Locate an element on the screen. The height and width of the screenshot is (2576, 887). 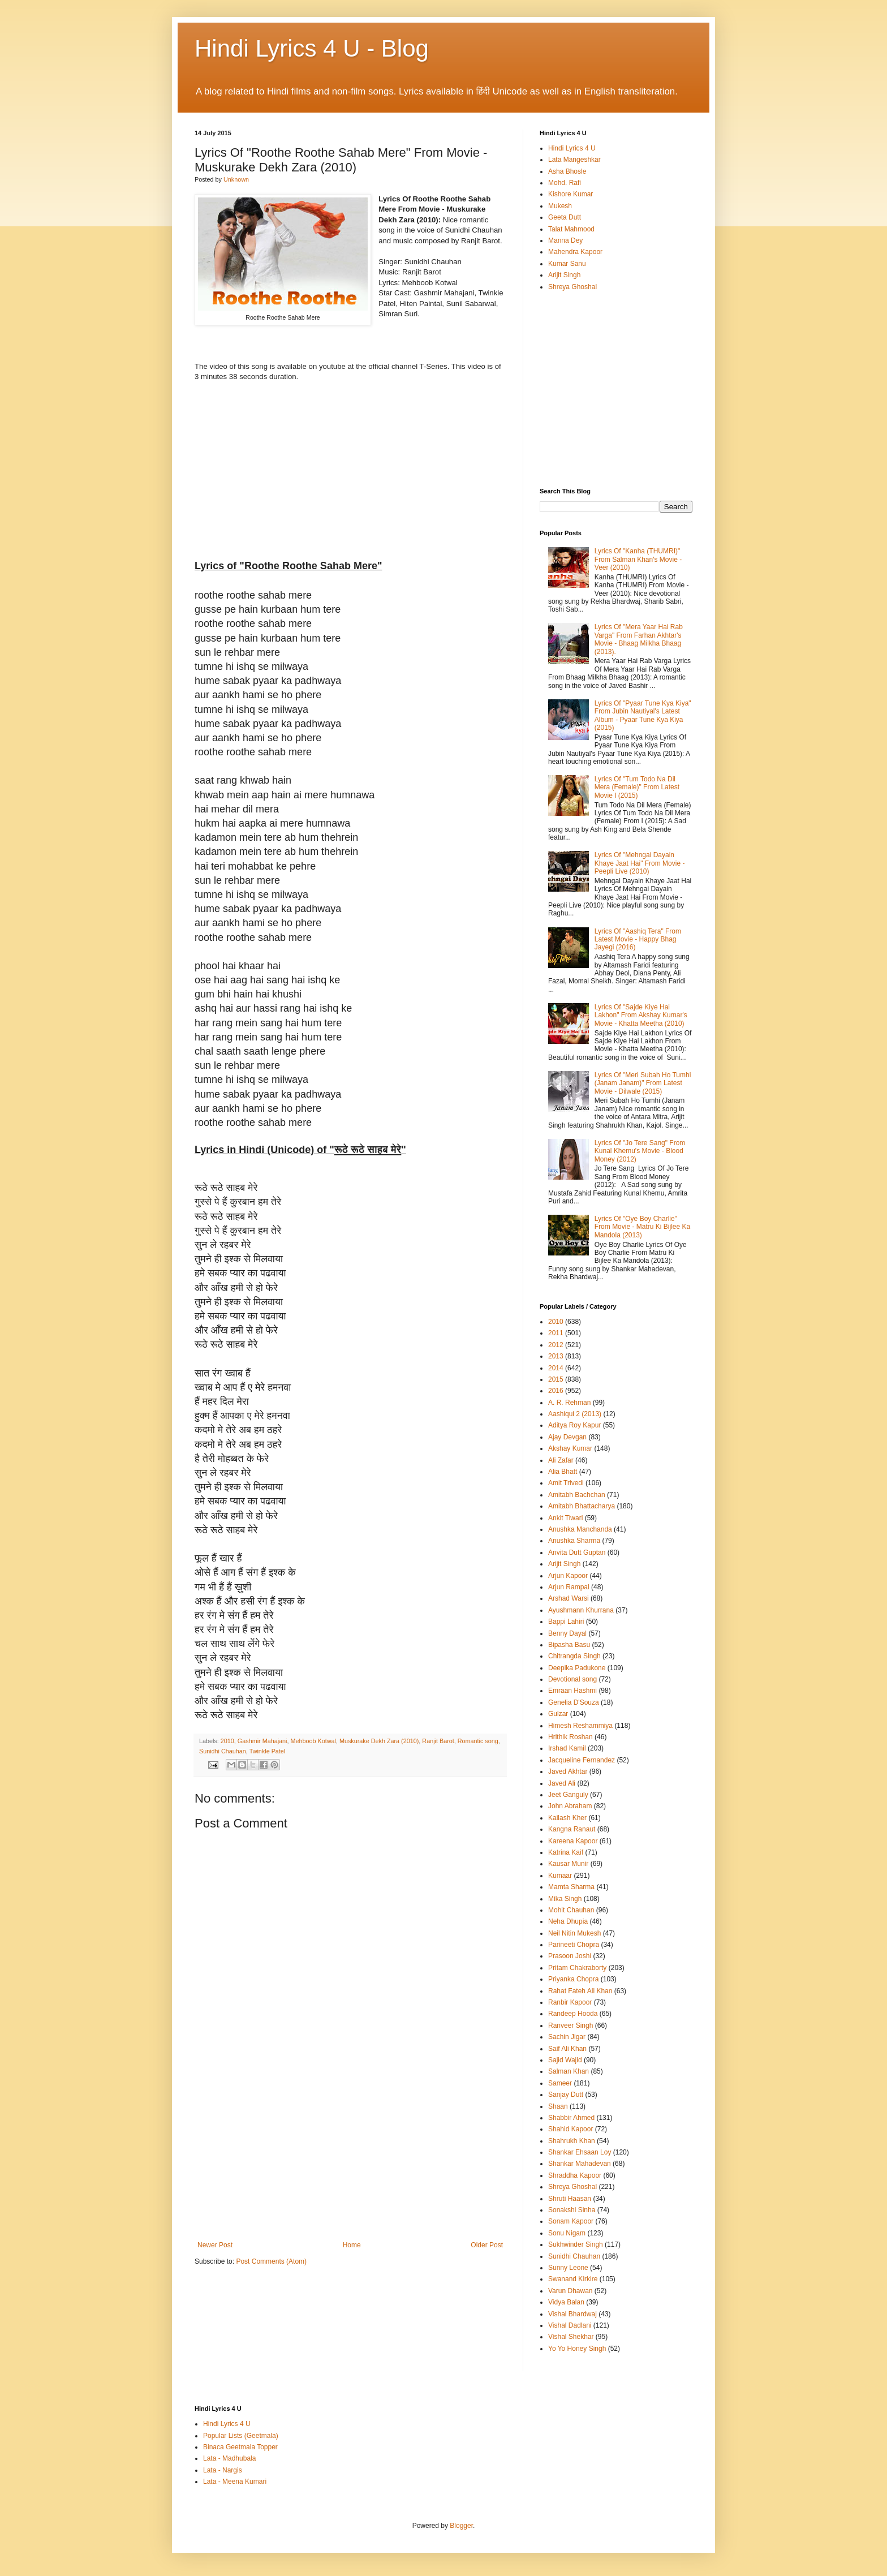
Sanjay Dutt is located at coordinates (565, 2094).